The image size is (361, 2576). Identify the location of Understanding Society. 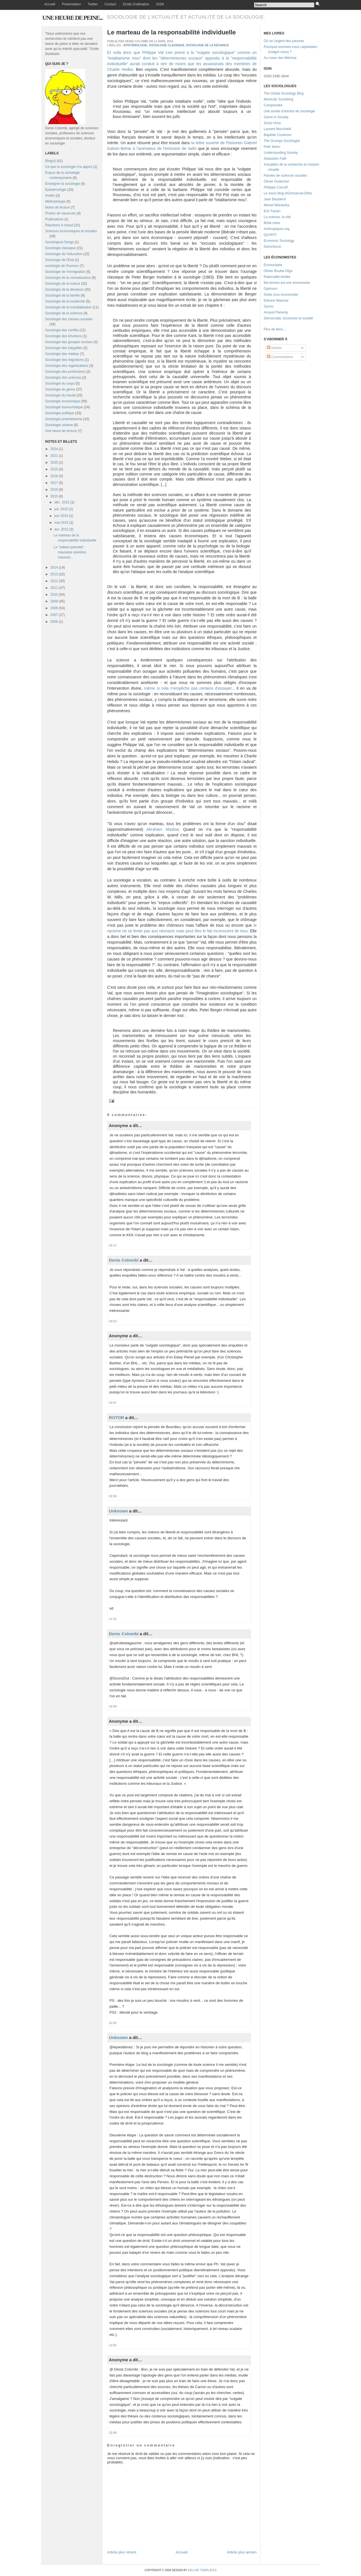
(281, 153).